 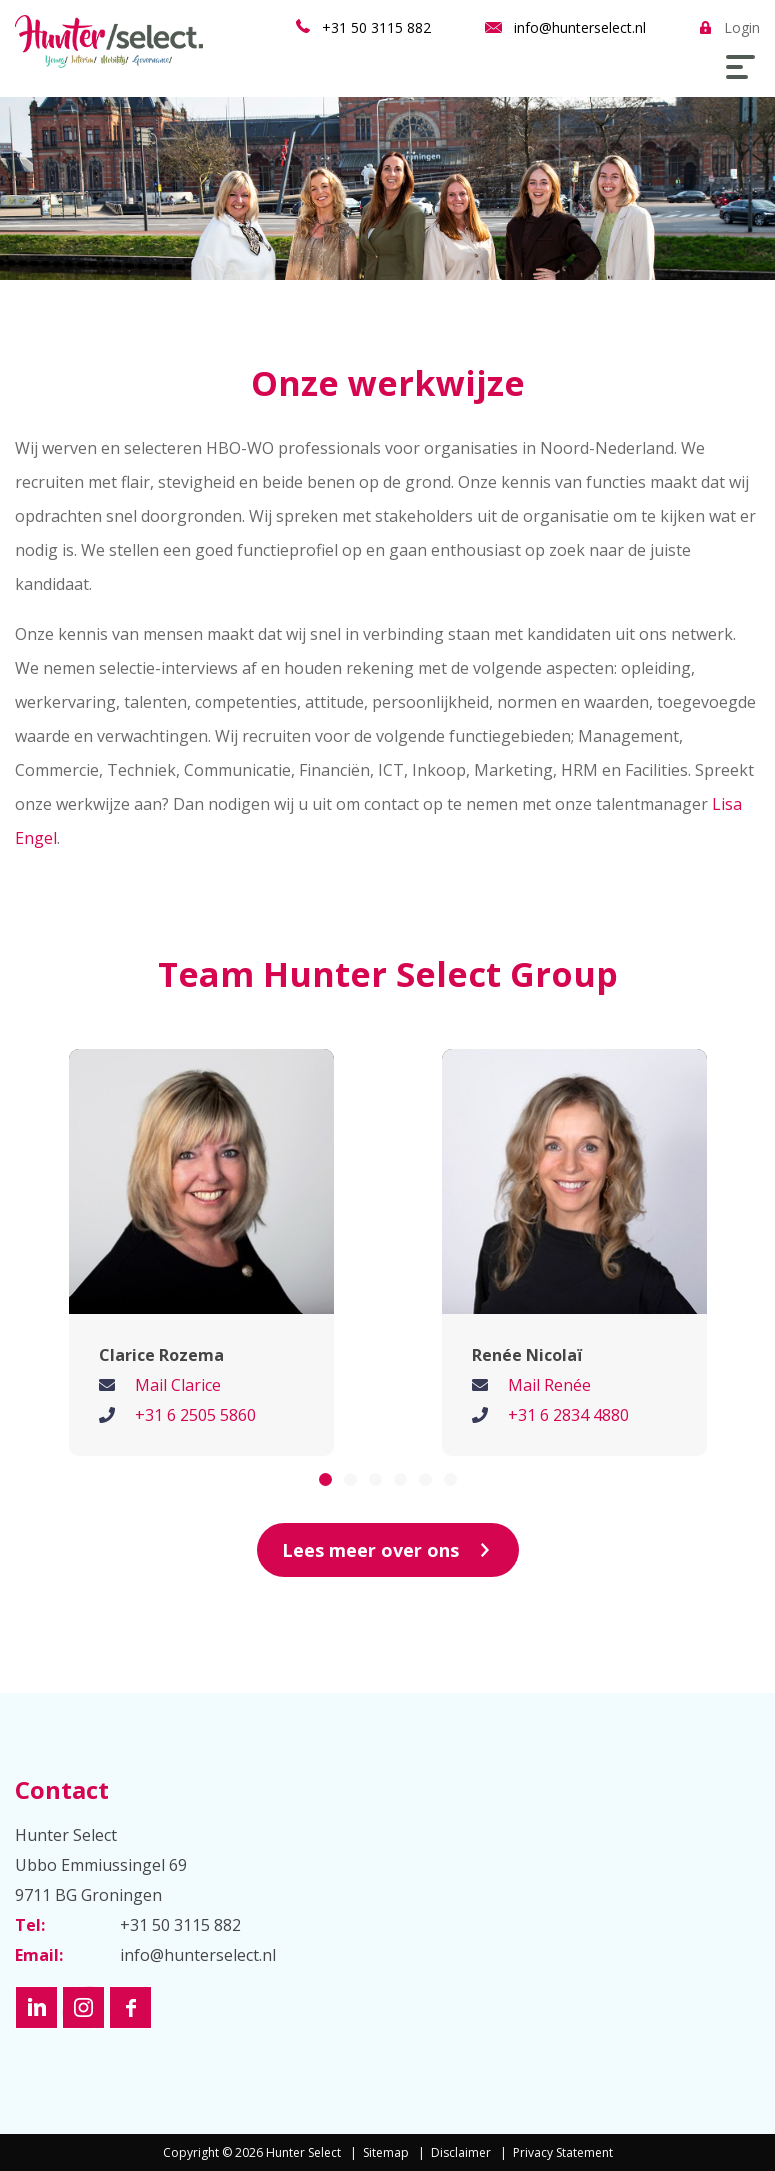 I want to click on 4 [button], so click(x=400, y=1479).